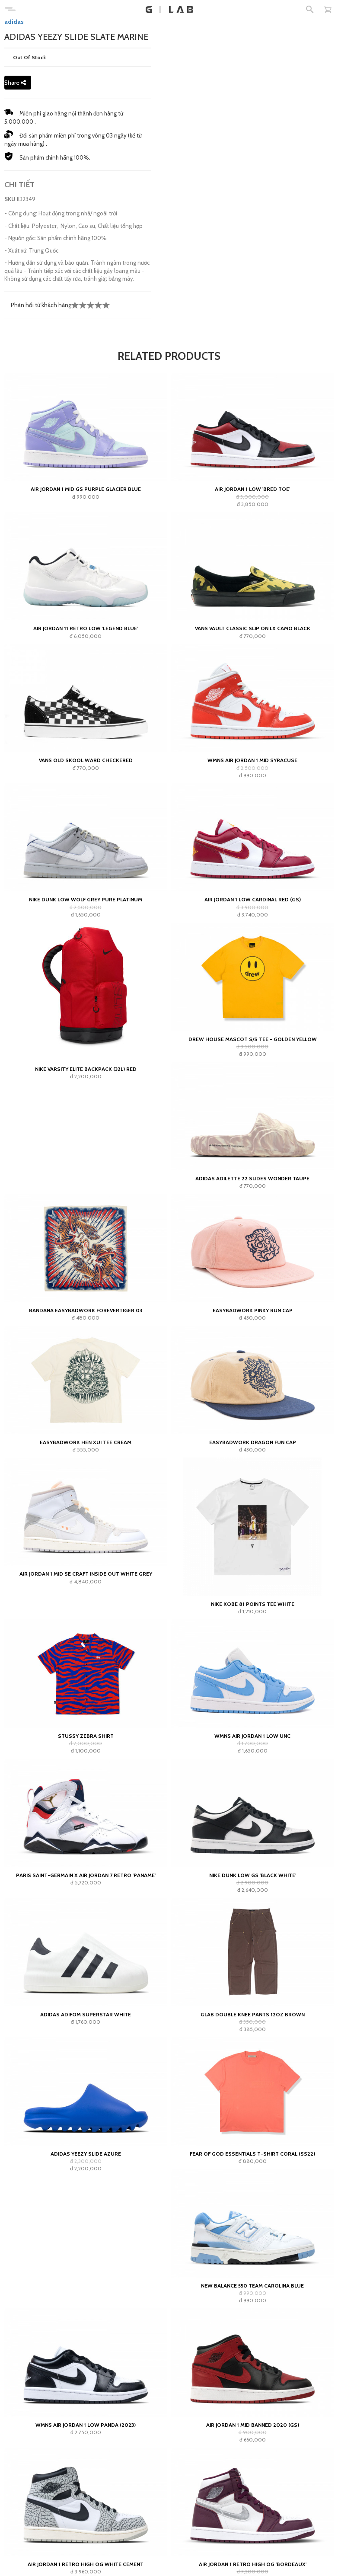 The width and height of the screenshot is (338, 2576). I want to click on Air Jordan 1 Retro High OG White Cement, so click(85, 2564).